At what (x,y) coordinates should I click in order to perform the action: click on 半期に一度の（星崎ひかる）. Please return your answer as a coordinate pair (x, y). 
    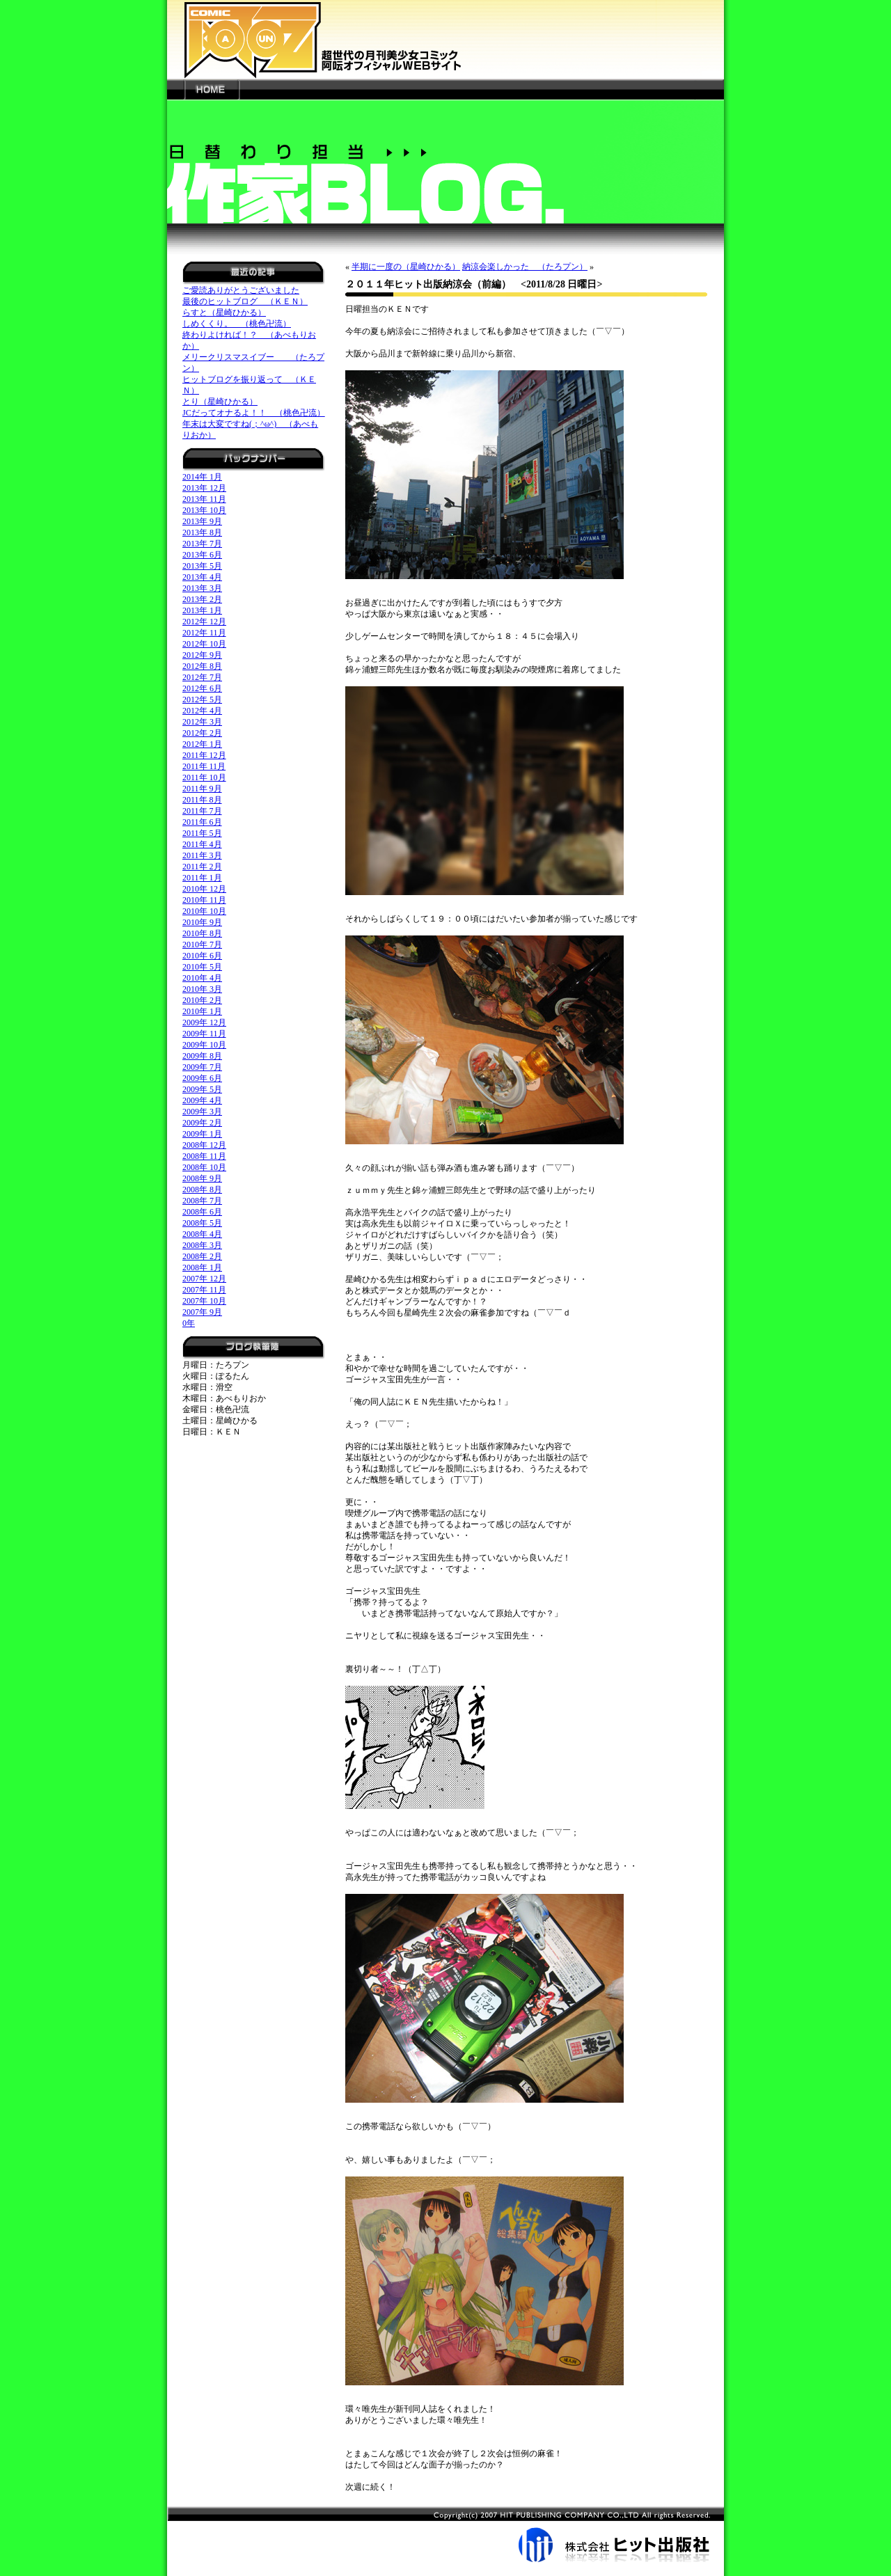
    Looking at the image, I should click on (406, 266).